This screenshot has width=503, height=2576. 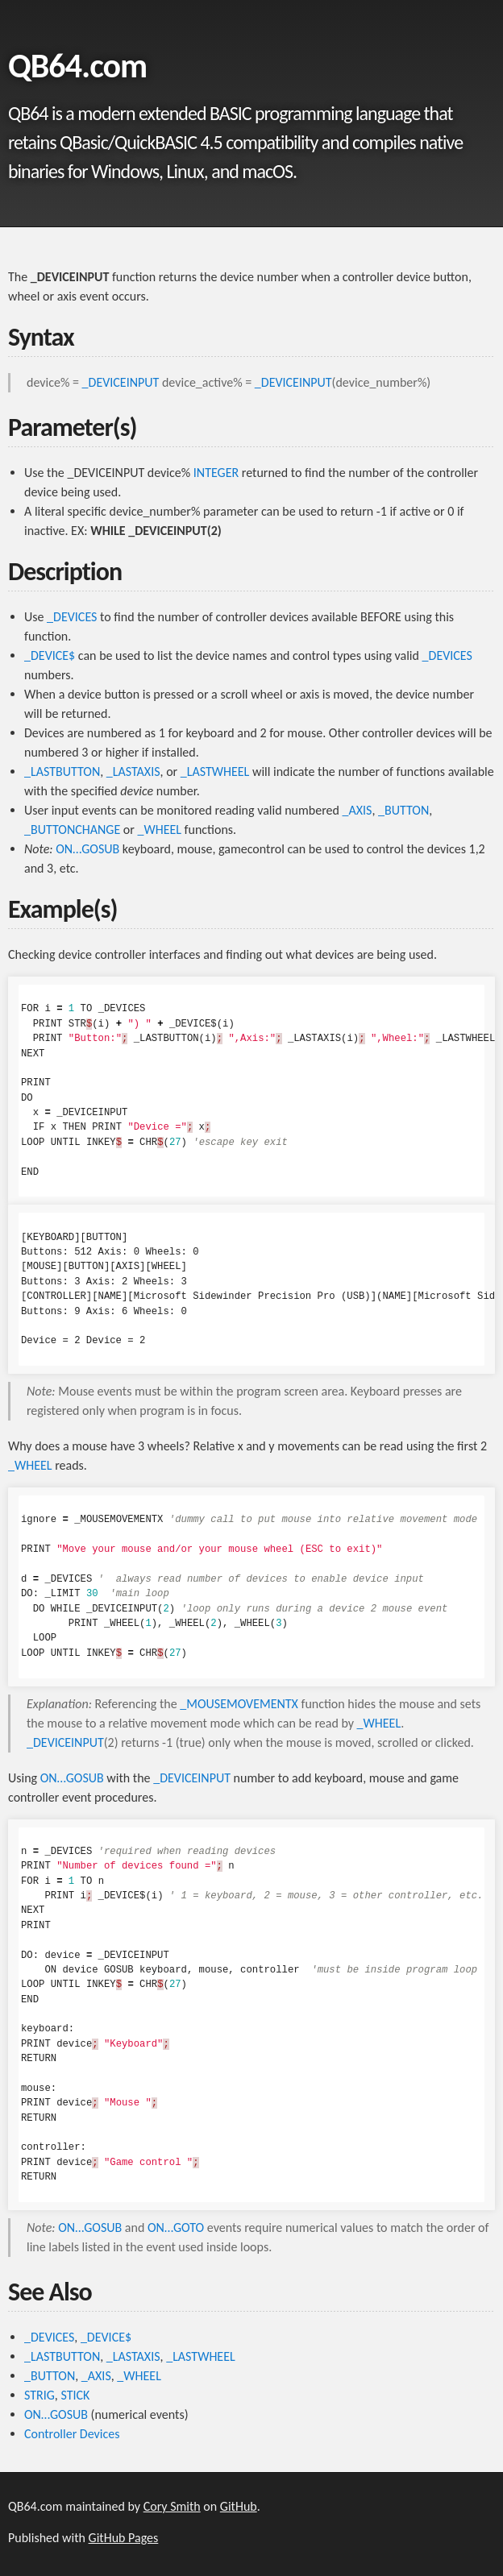 What do you see at coordinates (216, 472) in the screenshot?
I see `INTEGER` at bounding box center [216, 472].